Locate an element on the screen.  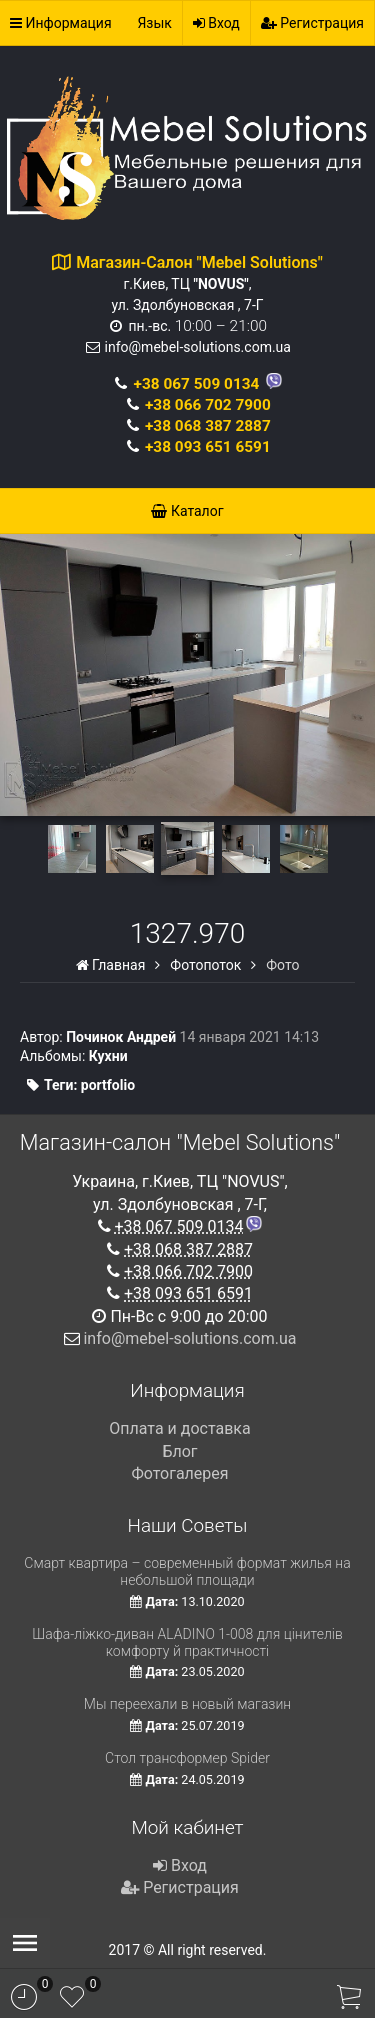
Язык is located at coordinates (154, 23).